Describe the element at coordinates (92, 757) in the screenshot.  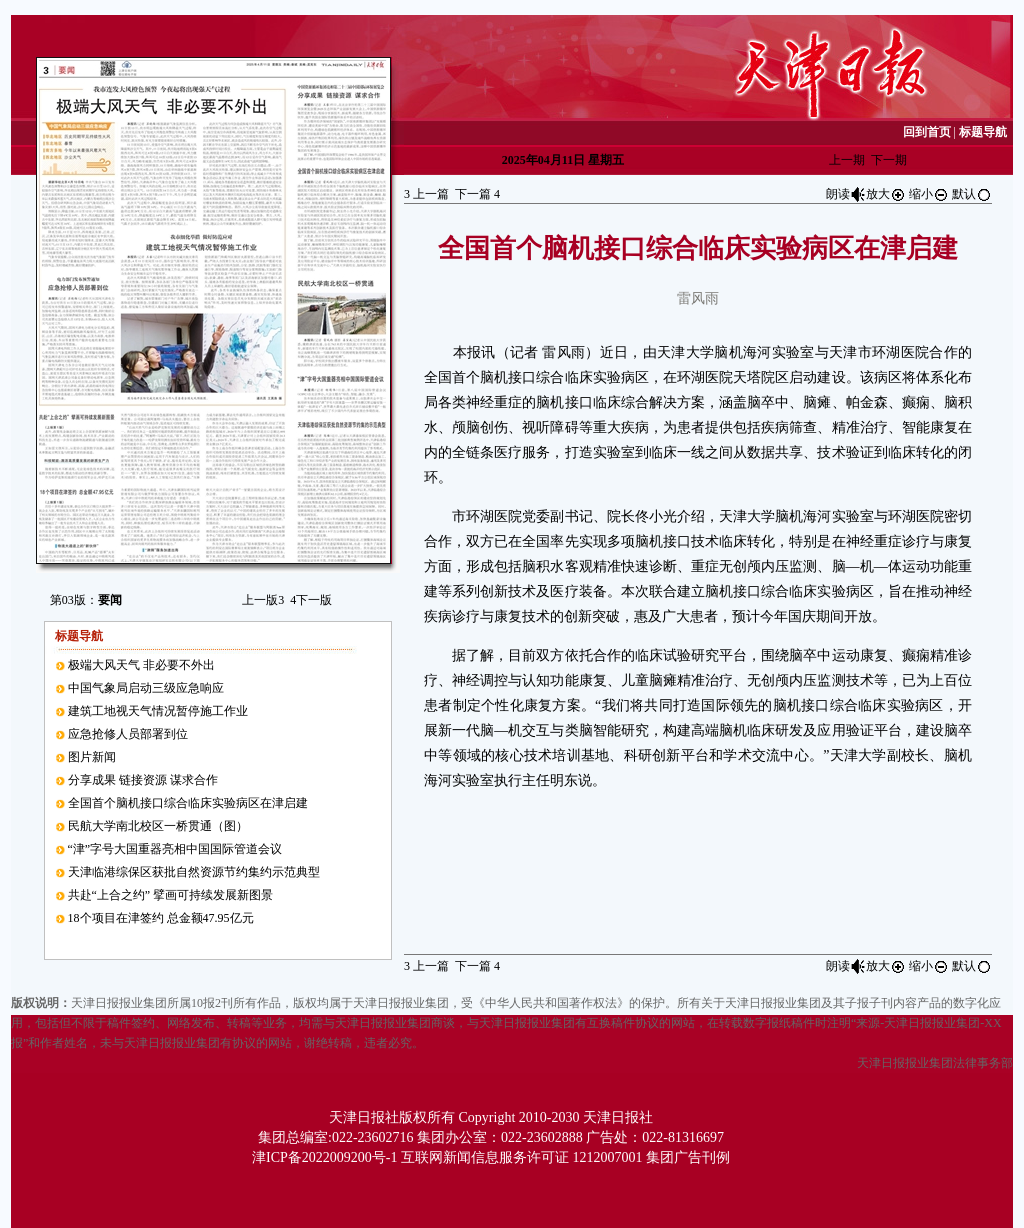
I see `图片新闻` at that location.